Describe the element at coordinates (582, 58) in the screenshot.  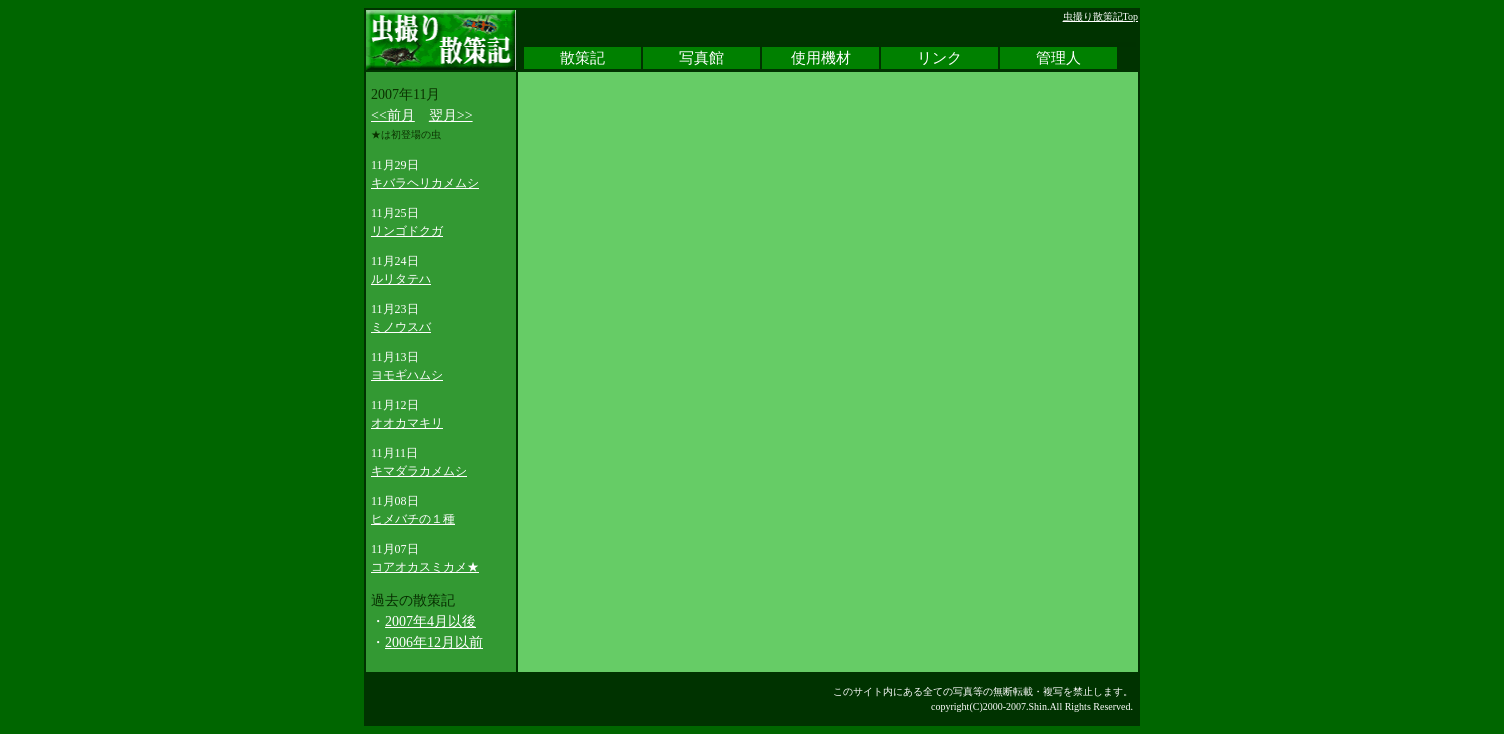
I see `散策記` at that location.